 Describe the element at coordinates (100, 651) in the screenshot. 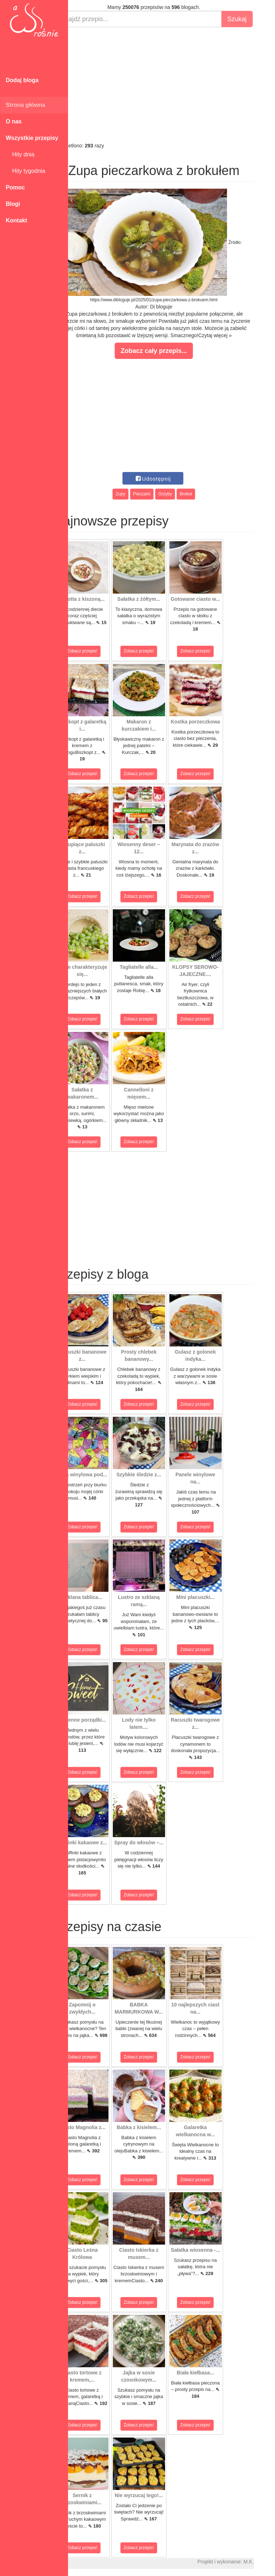

I see `Zobacz przepis!` at that location.